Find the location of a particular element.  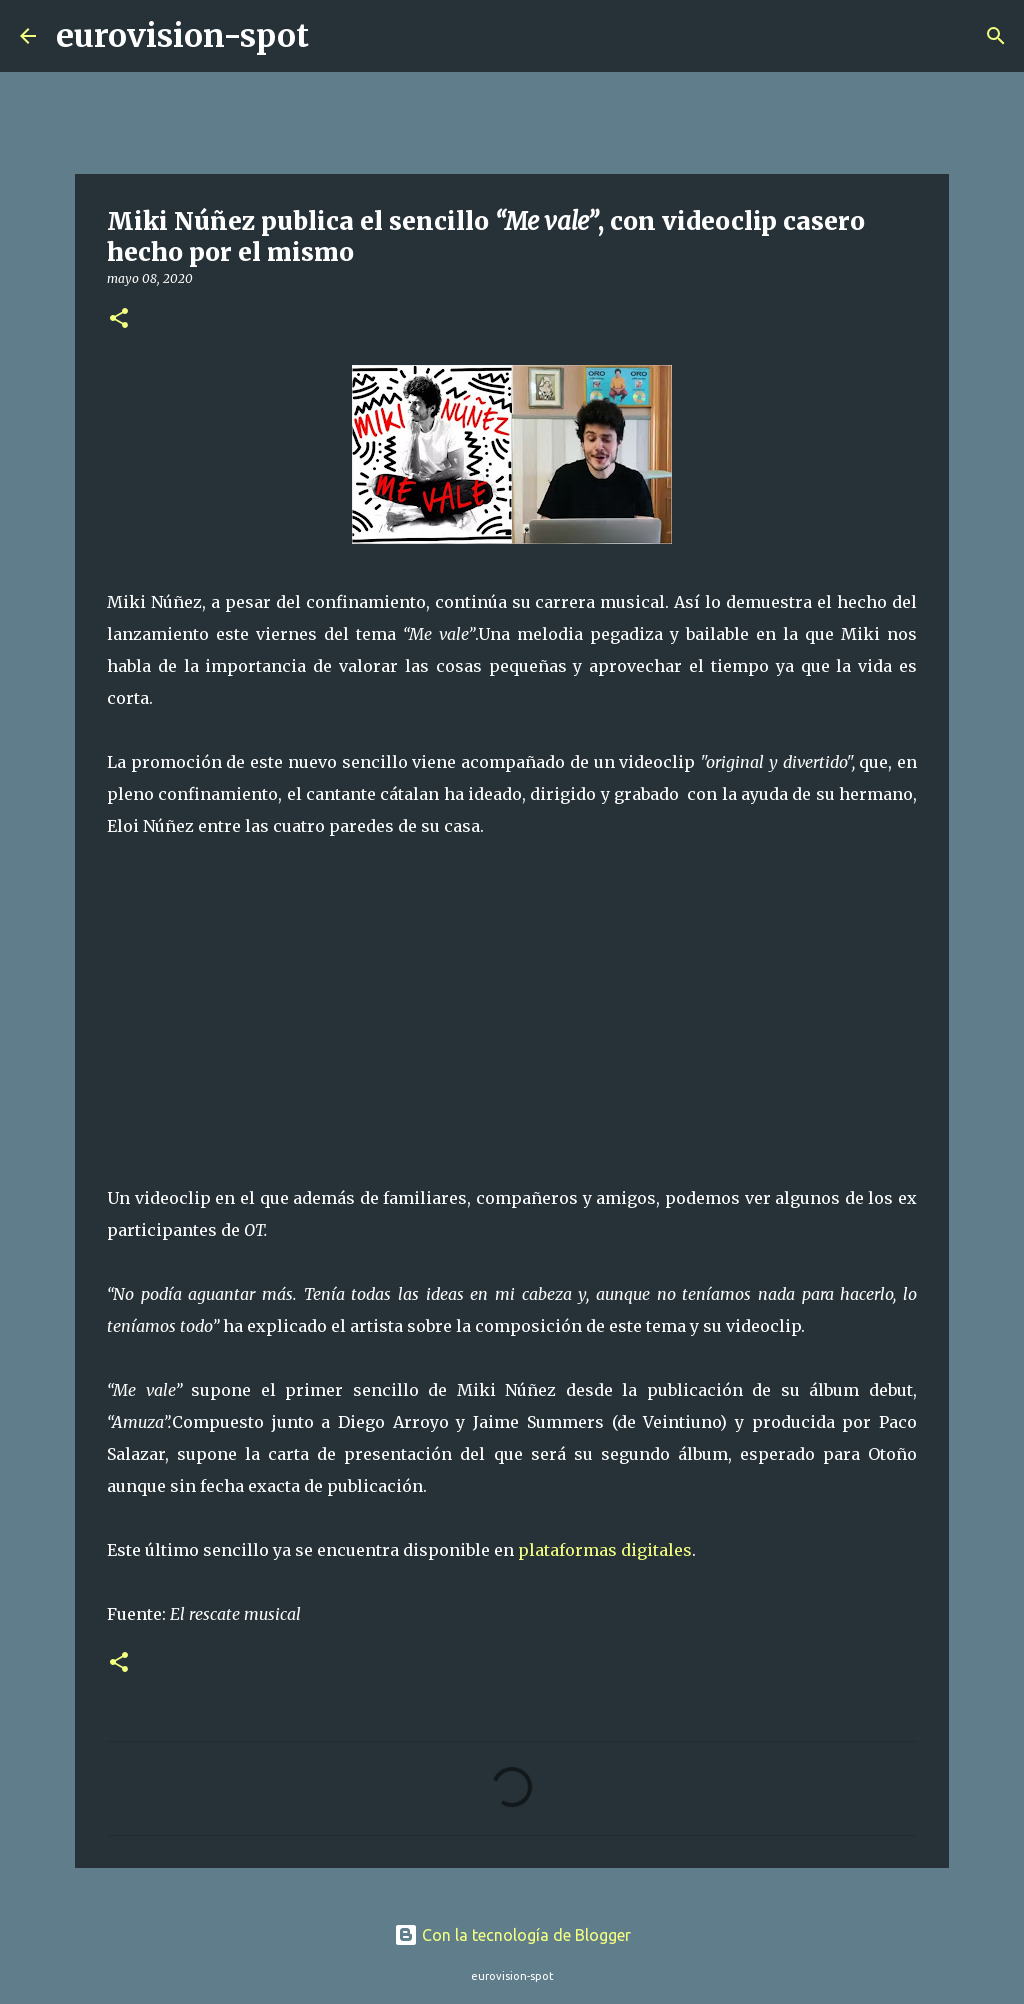

[Buscar] is located at coordinates (337, 36).